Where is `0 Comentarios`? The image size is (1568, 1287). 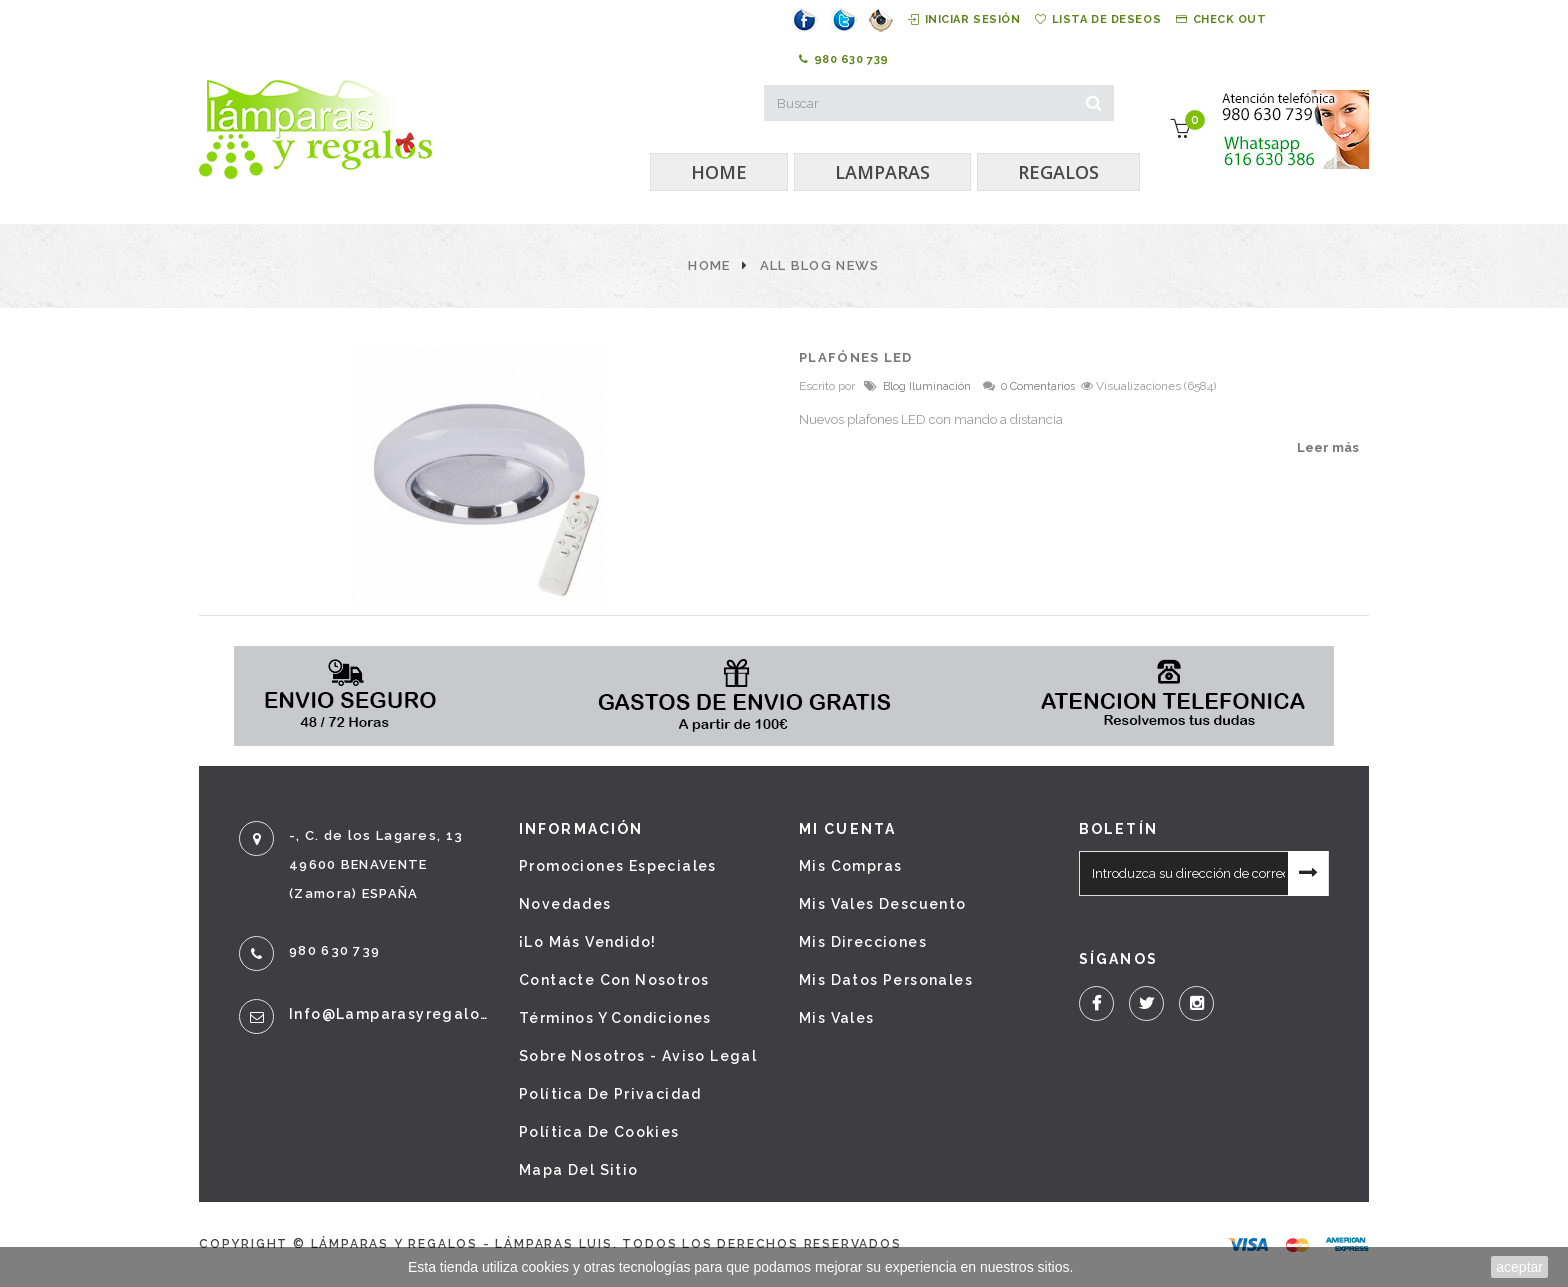 0 Comentarios is located at coordinates (1038, 386).